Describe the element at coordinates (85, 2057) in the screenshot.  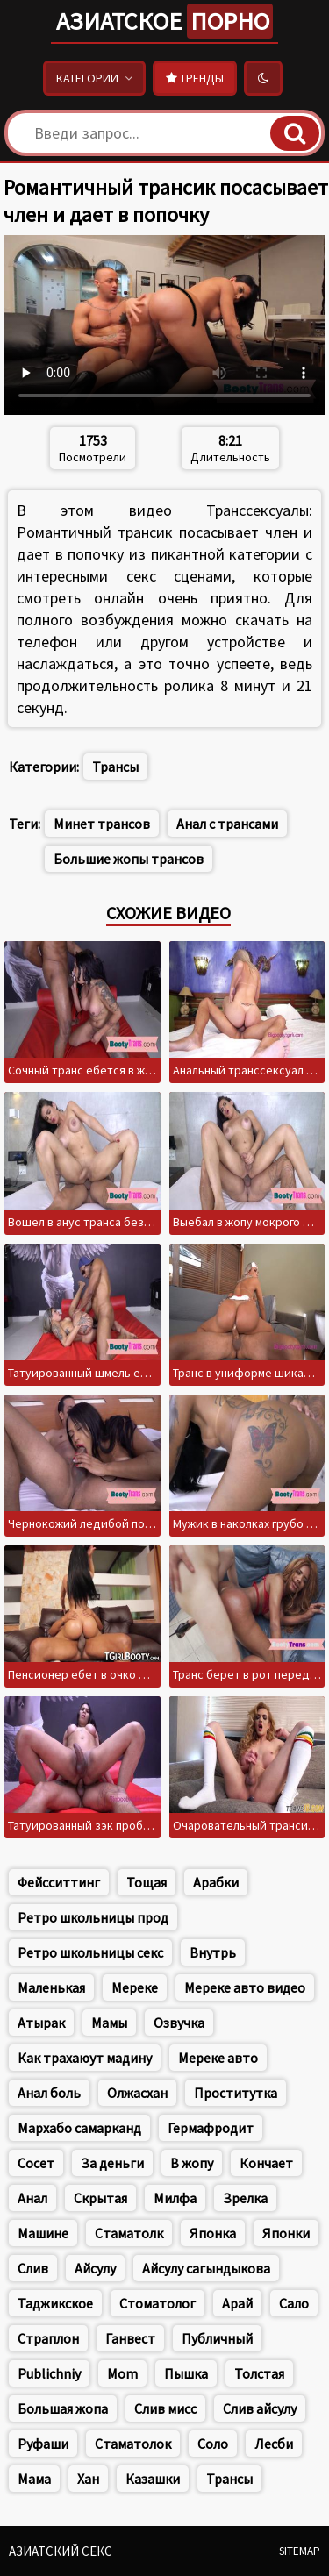
I see `Как трахаюут мадину` at that location.